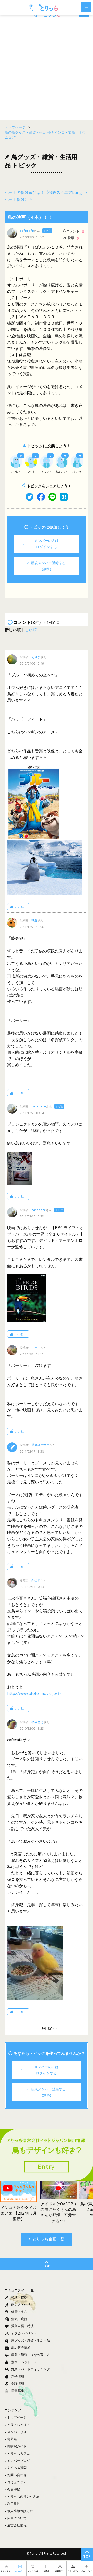 The width and height of the screenshot is (93, 2576). I want to click on 古い順, so click(31, 630).